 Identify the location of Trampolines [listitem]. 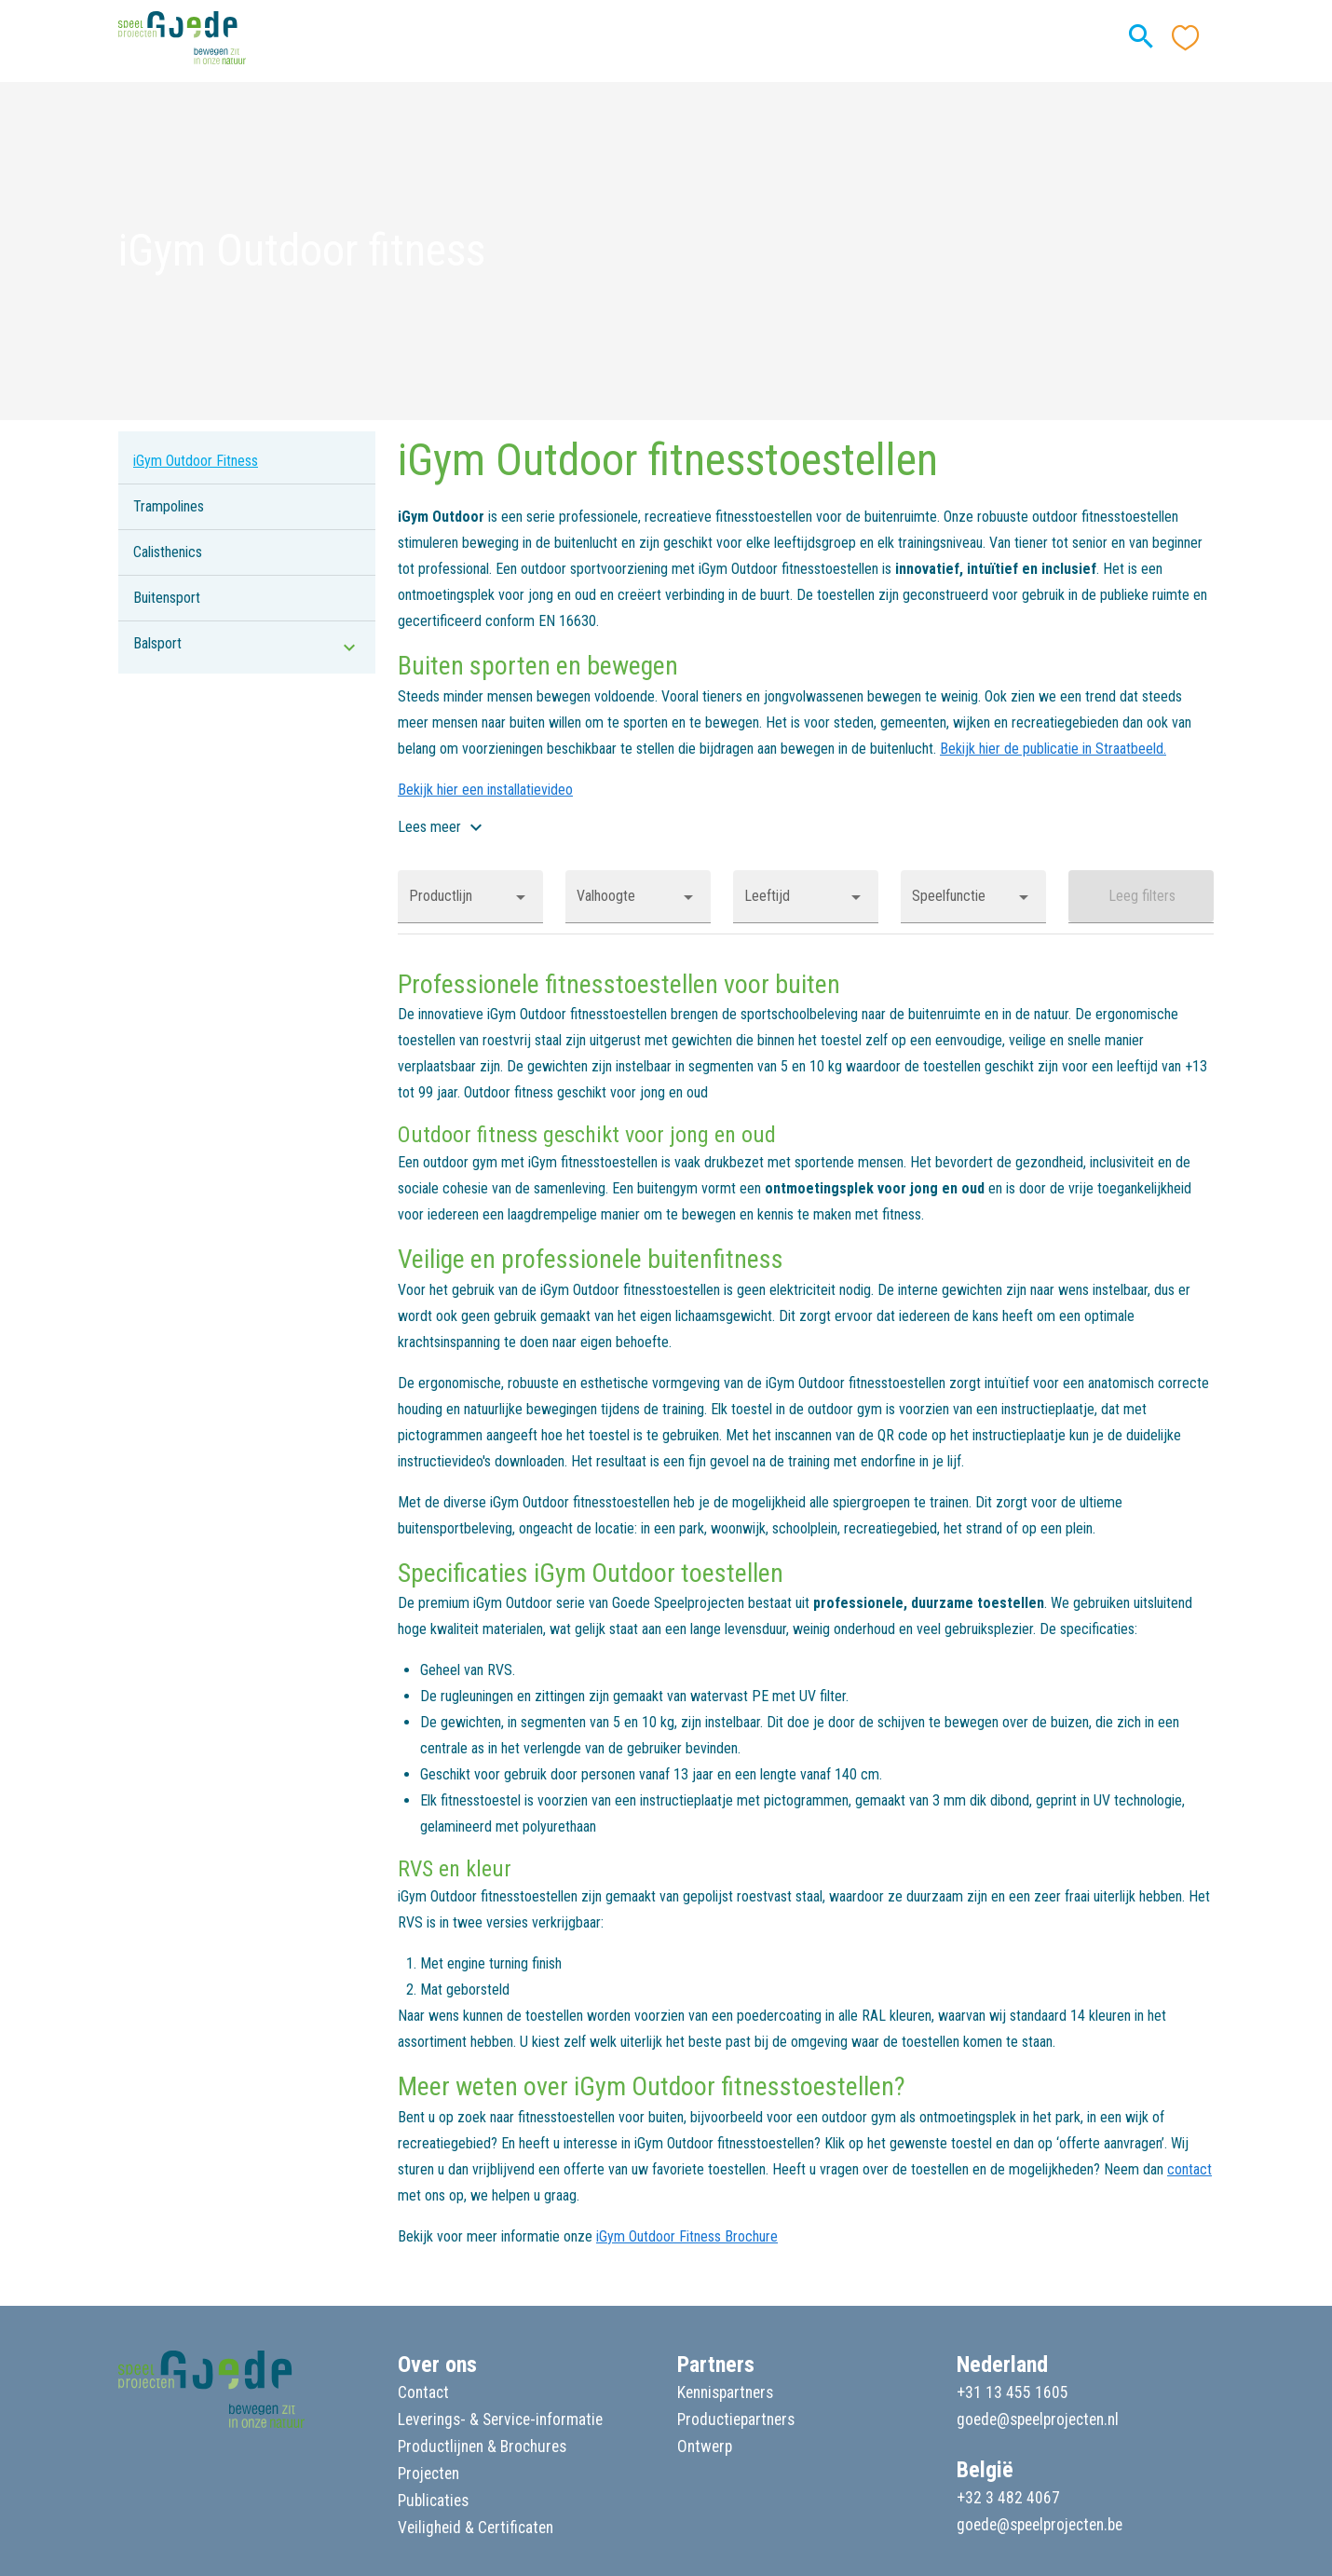
(168, 506).